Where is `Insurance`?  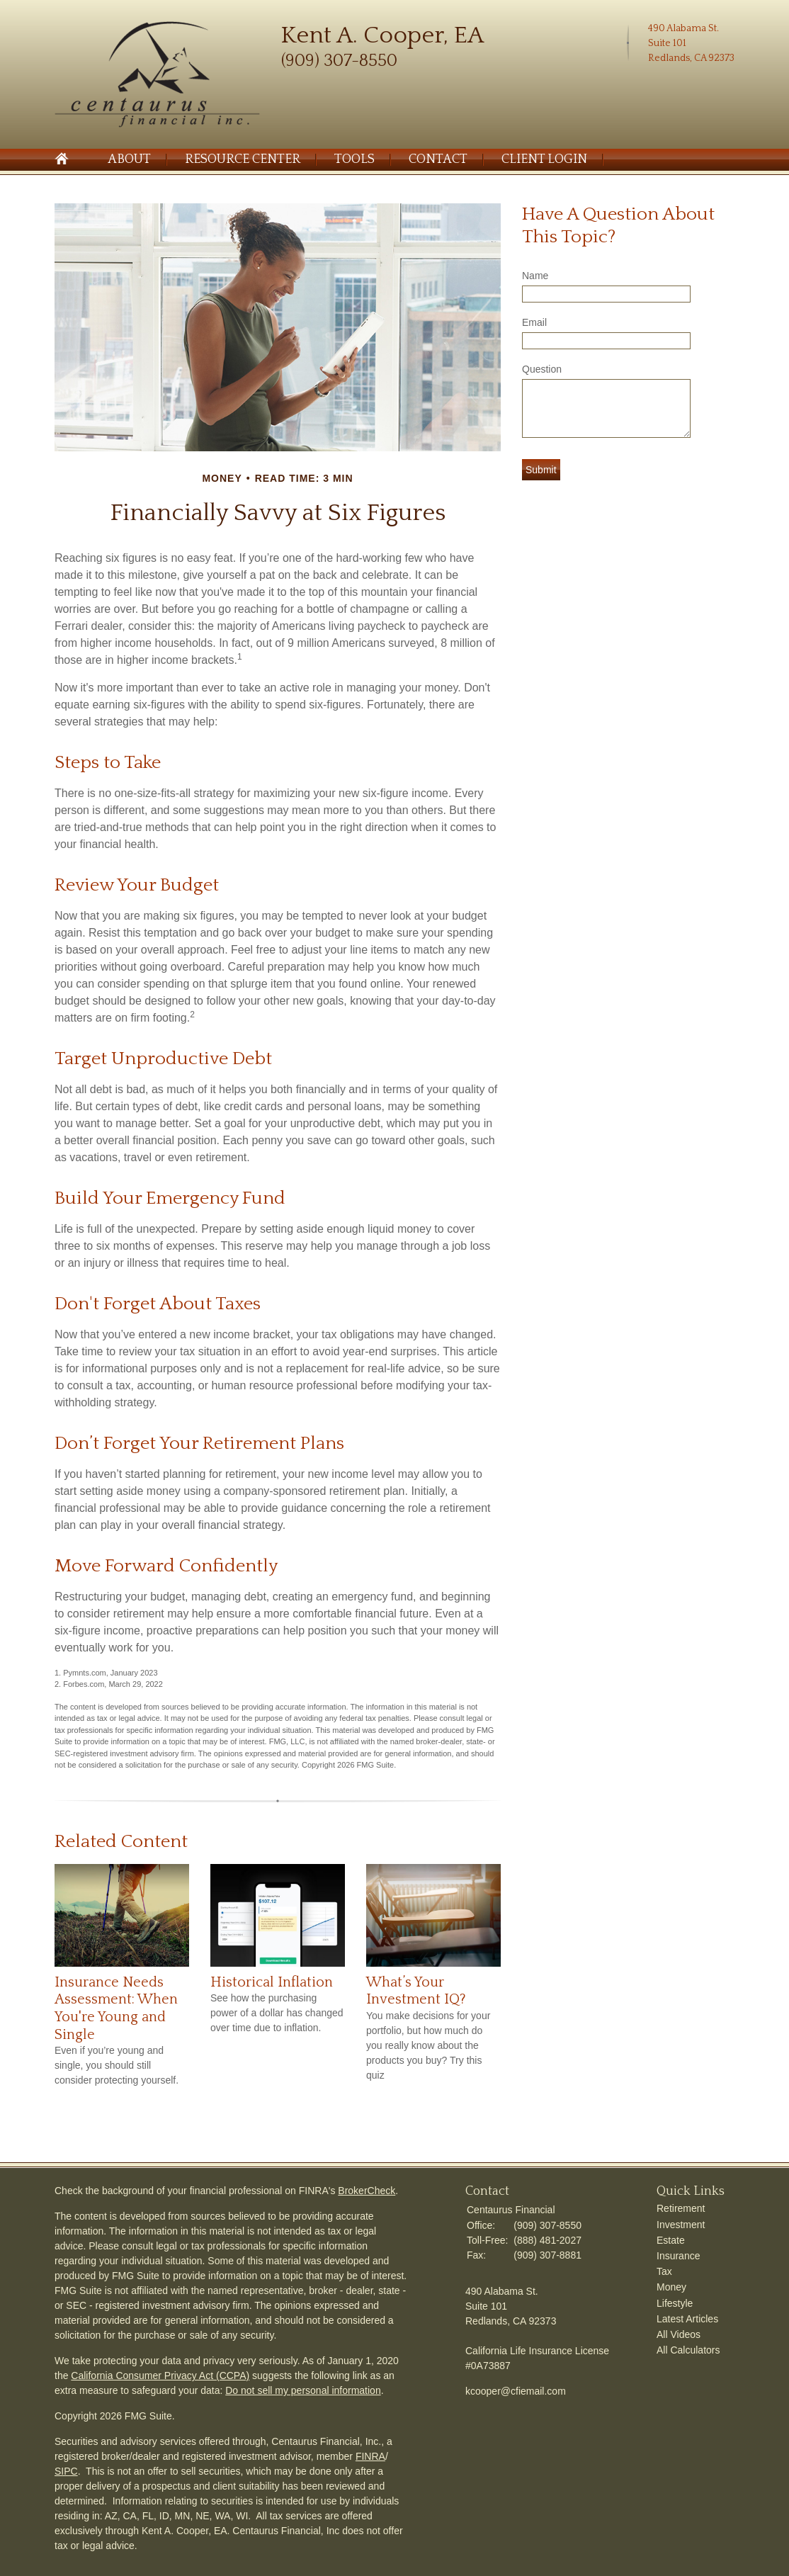 Insurance is located at coordinates (678, 2255).